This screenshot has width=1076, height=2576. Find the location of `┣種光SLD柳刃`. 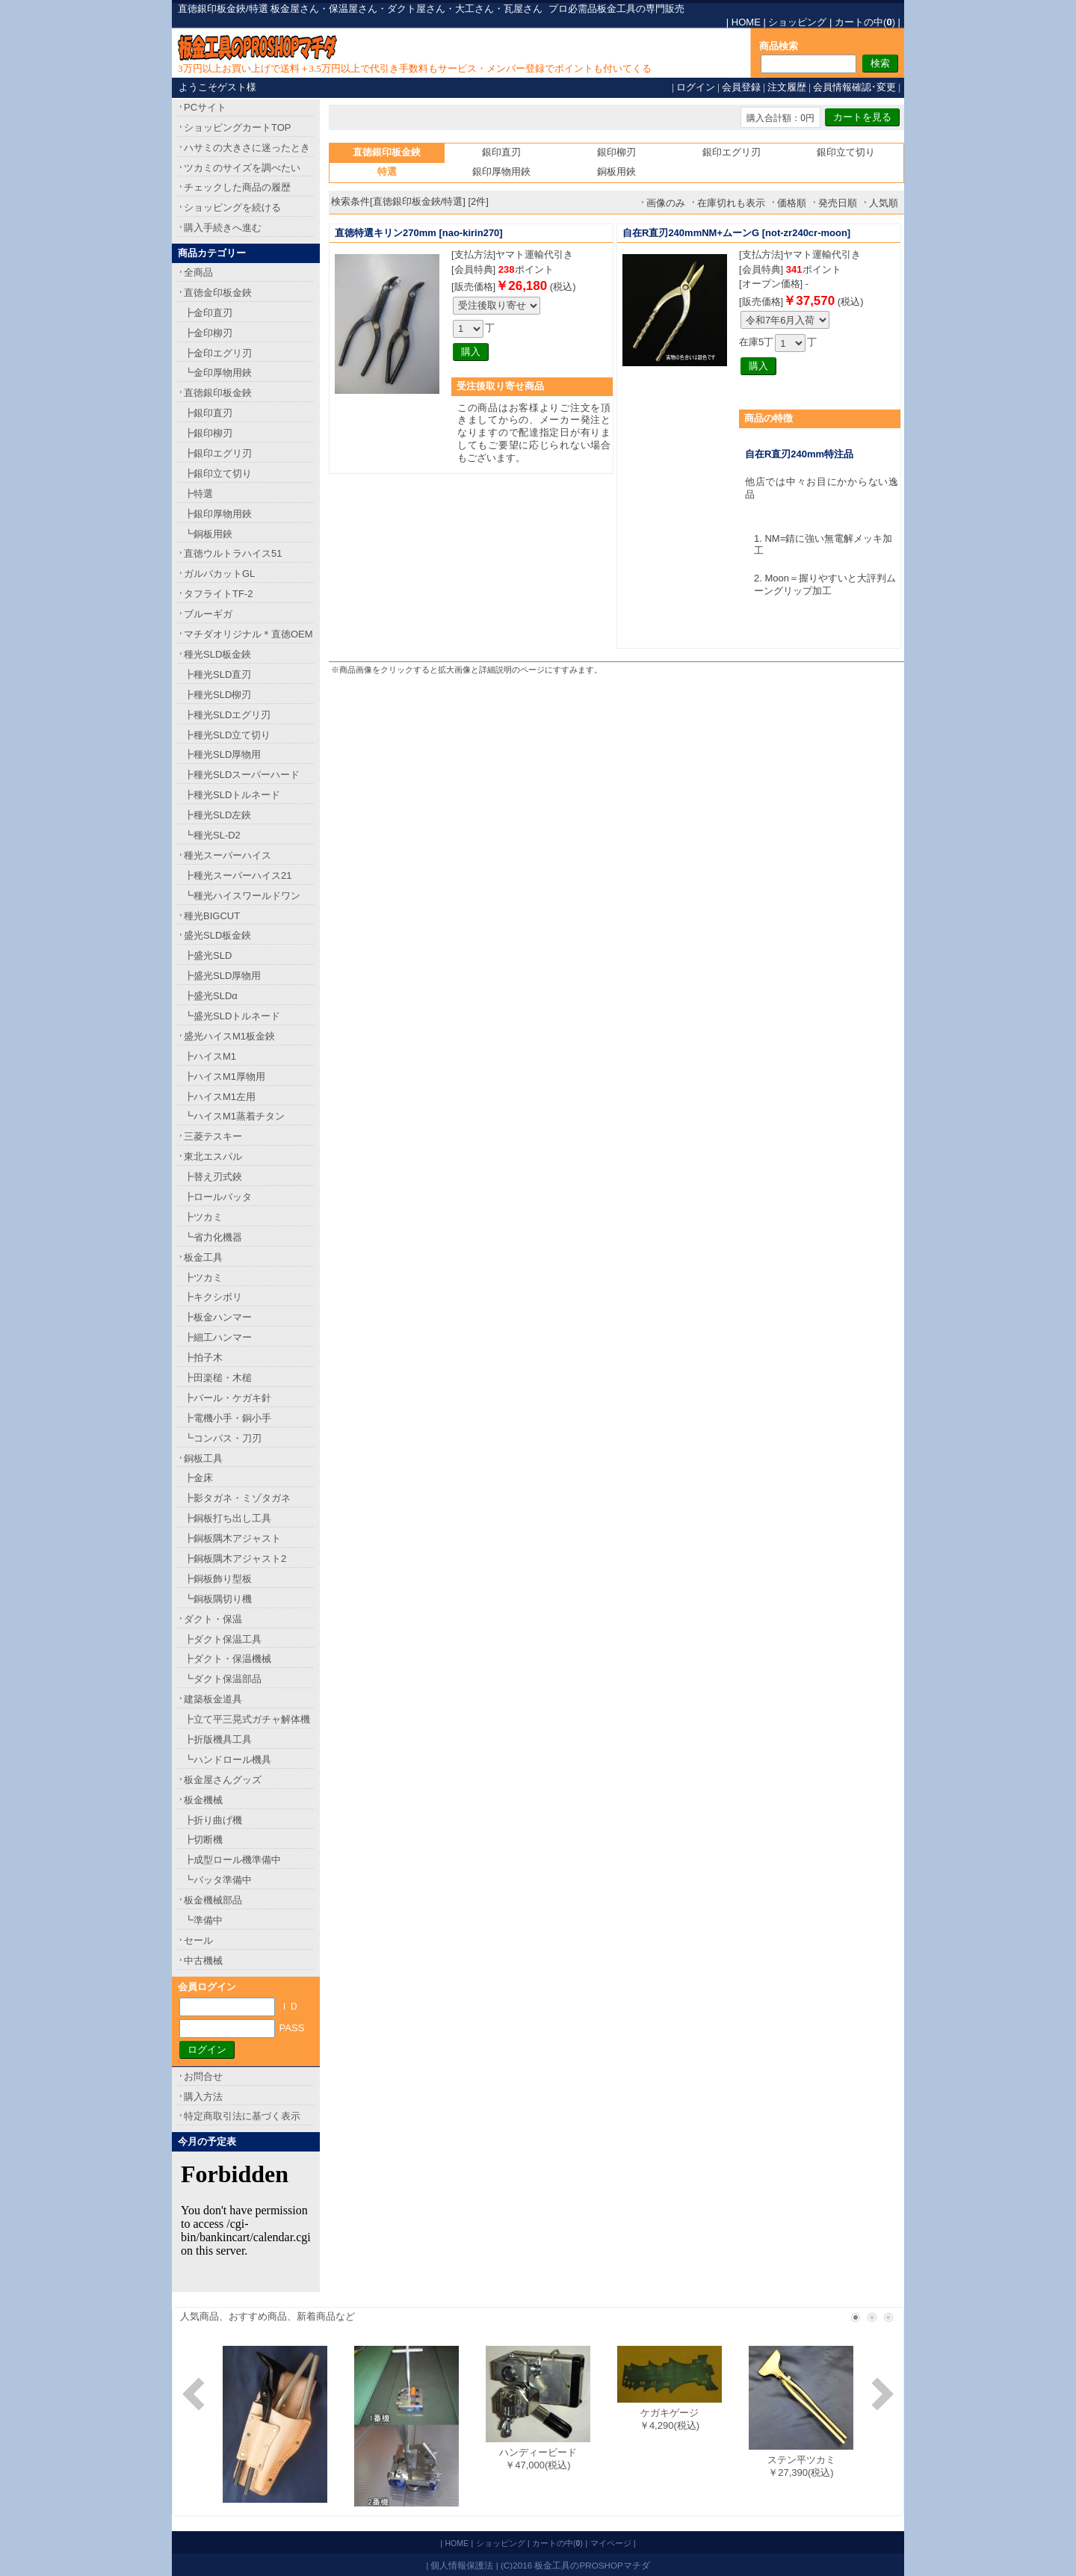

┣種光SLD柳刃 is located at coordinates (217, 694).